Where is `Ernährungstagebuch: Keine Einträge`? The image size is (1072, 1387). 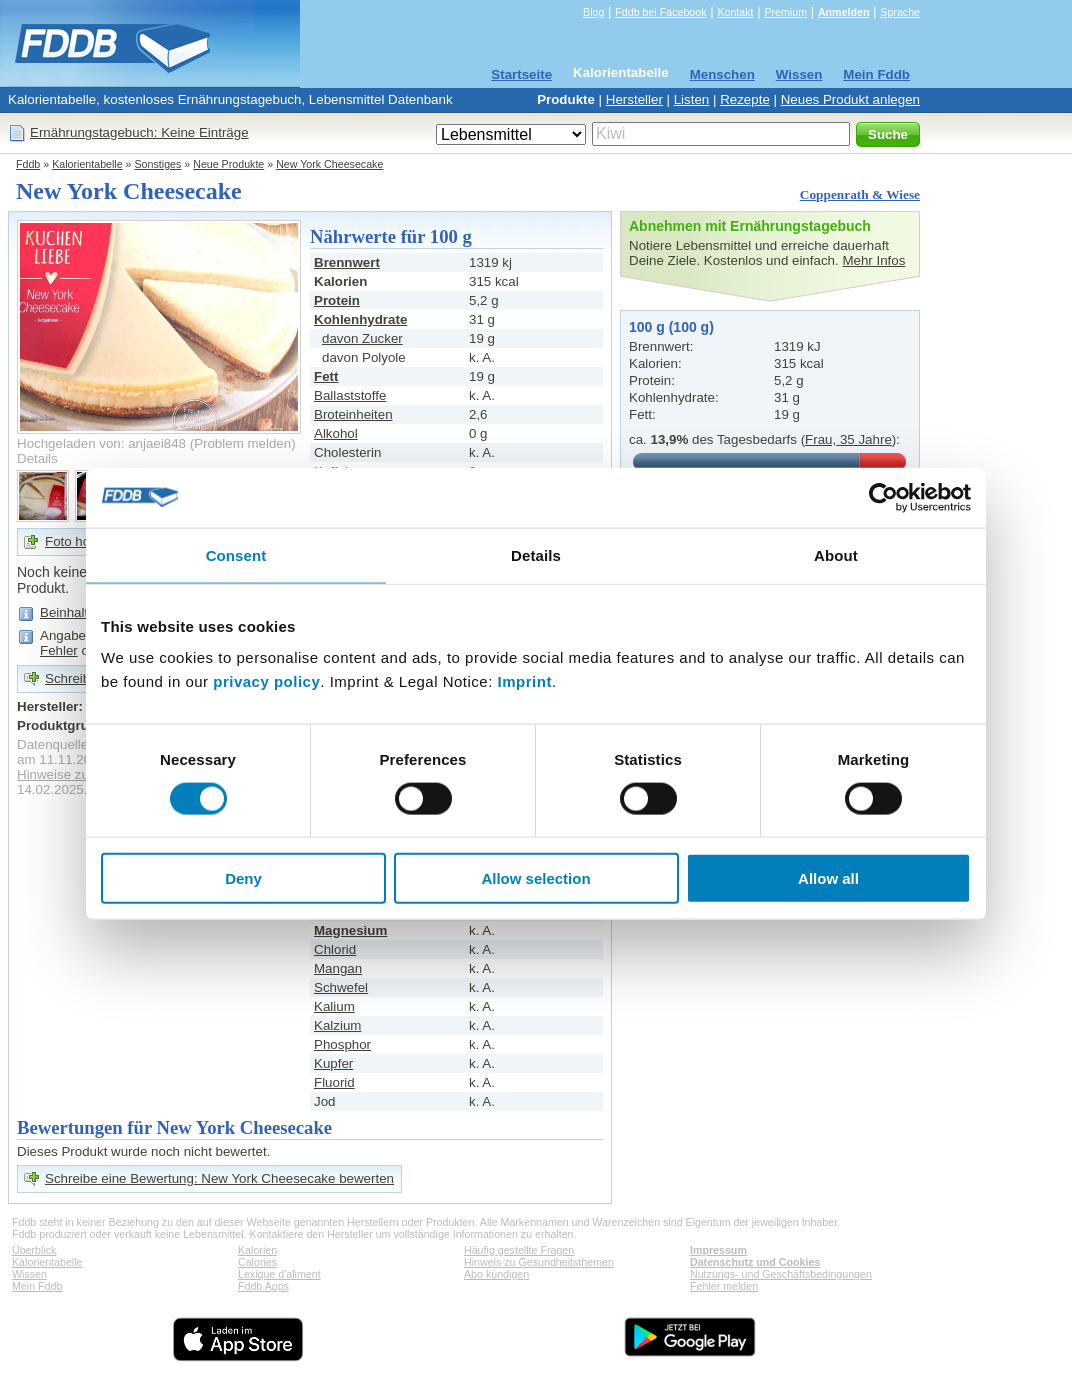 Ernährungstagebuch: Keine Einträge is located at coordinates (139, 132).